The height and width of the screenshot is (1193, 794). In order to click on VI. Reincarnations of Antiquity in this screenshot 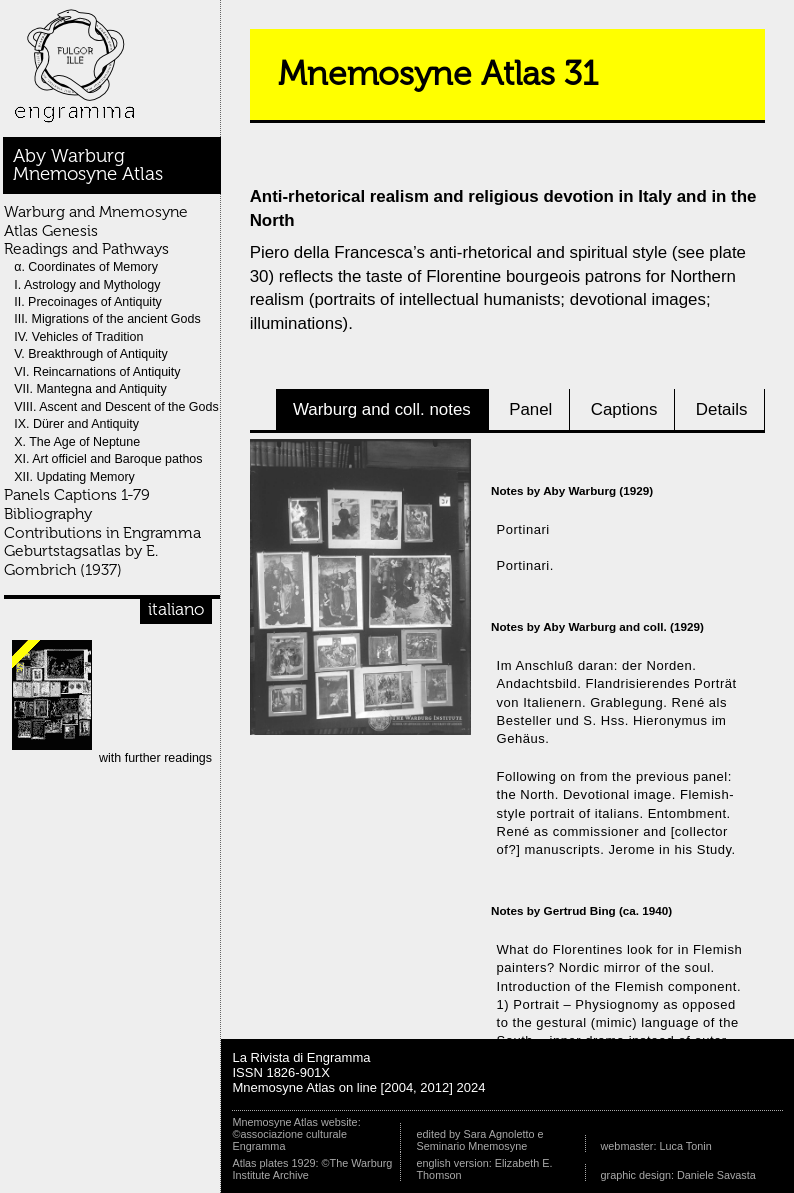, I will do `click(97, 372)`.